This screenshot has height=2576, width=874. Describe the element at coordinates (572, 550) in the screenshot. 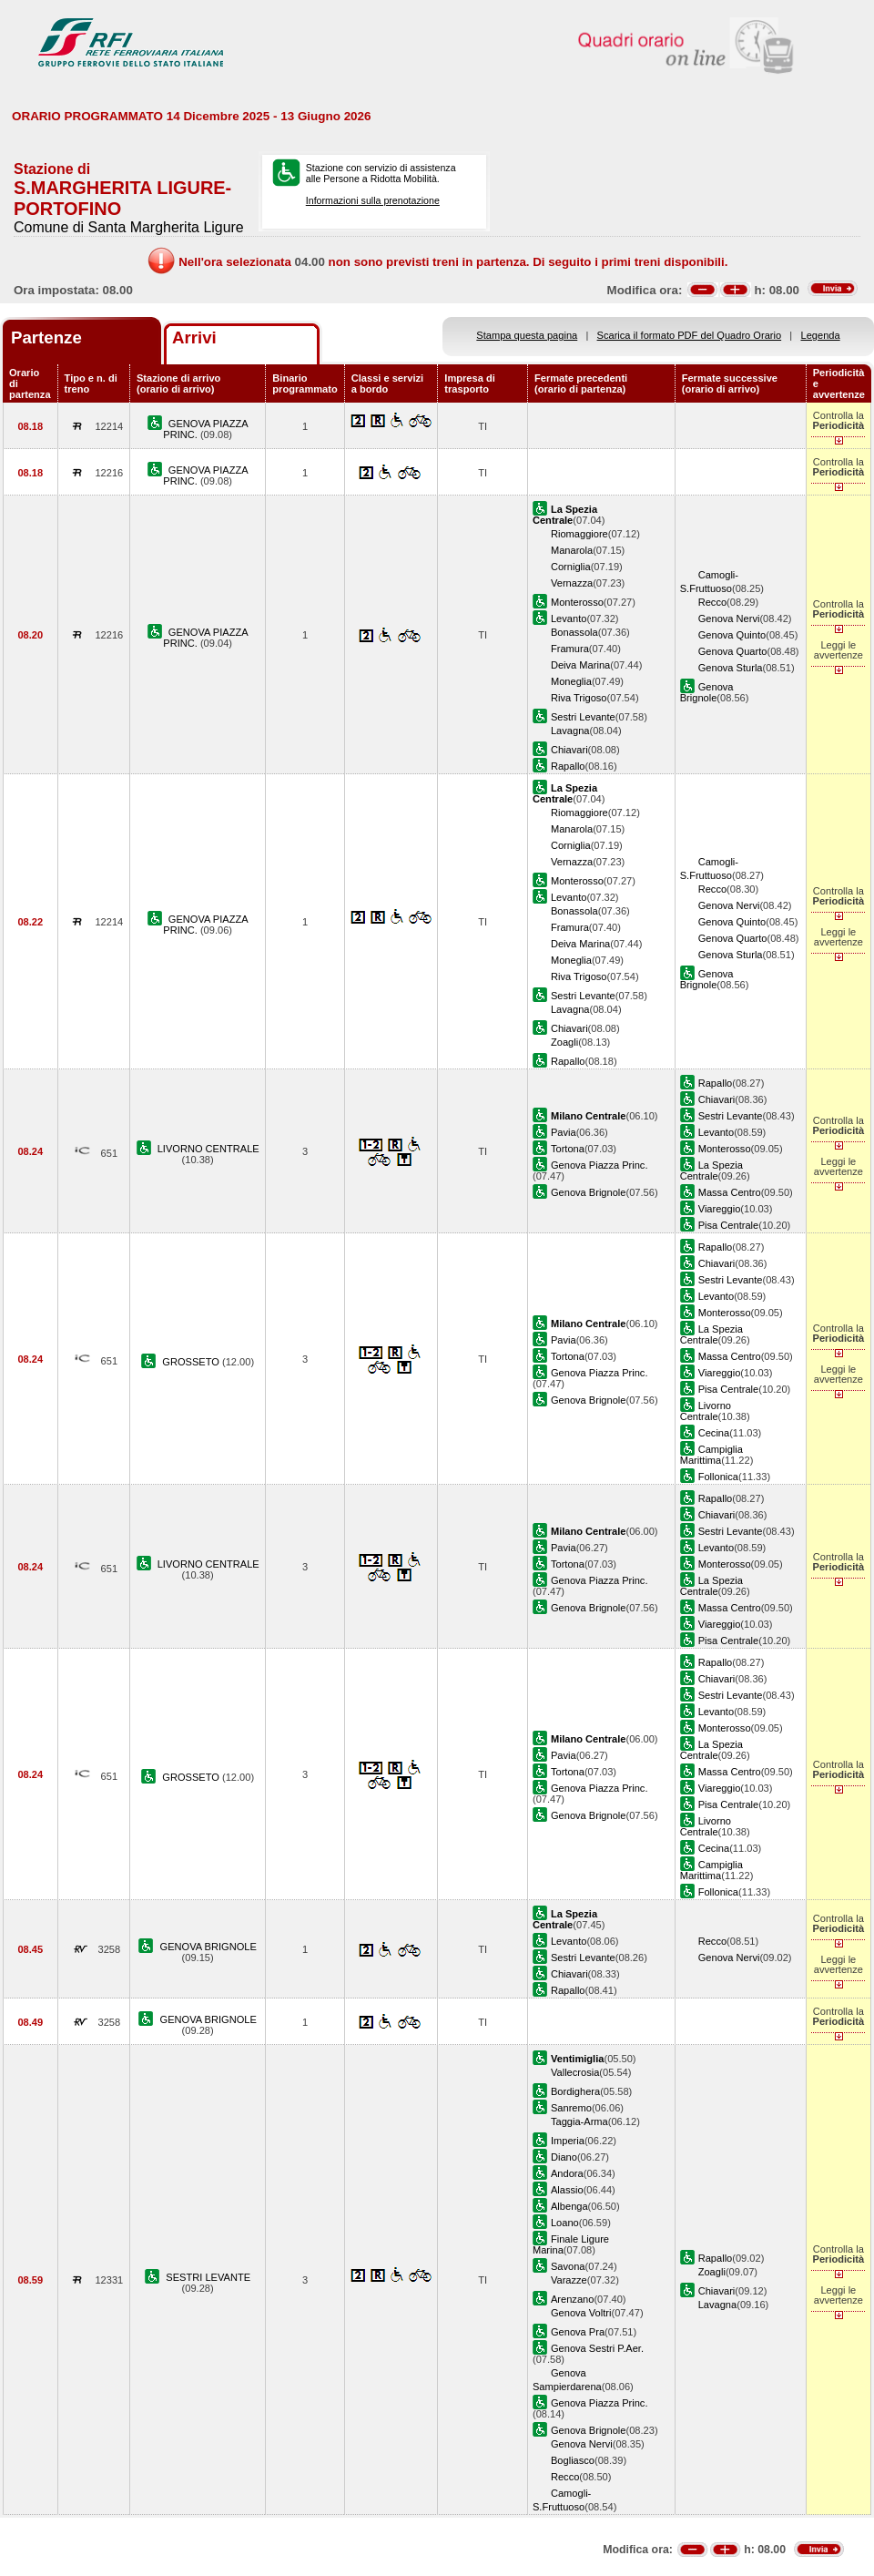

I see `Manarola` at that location.